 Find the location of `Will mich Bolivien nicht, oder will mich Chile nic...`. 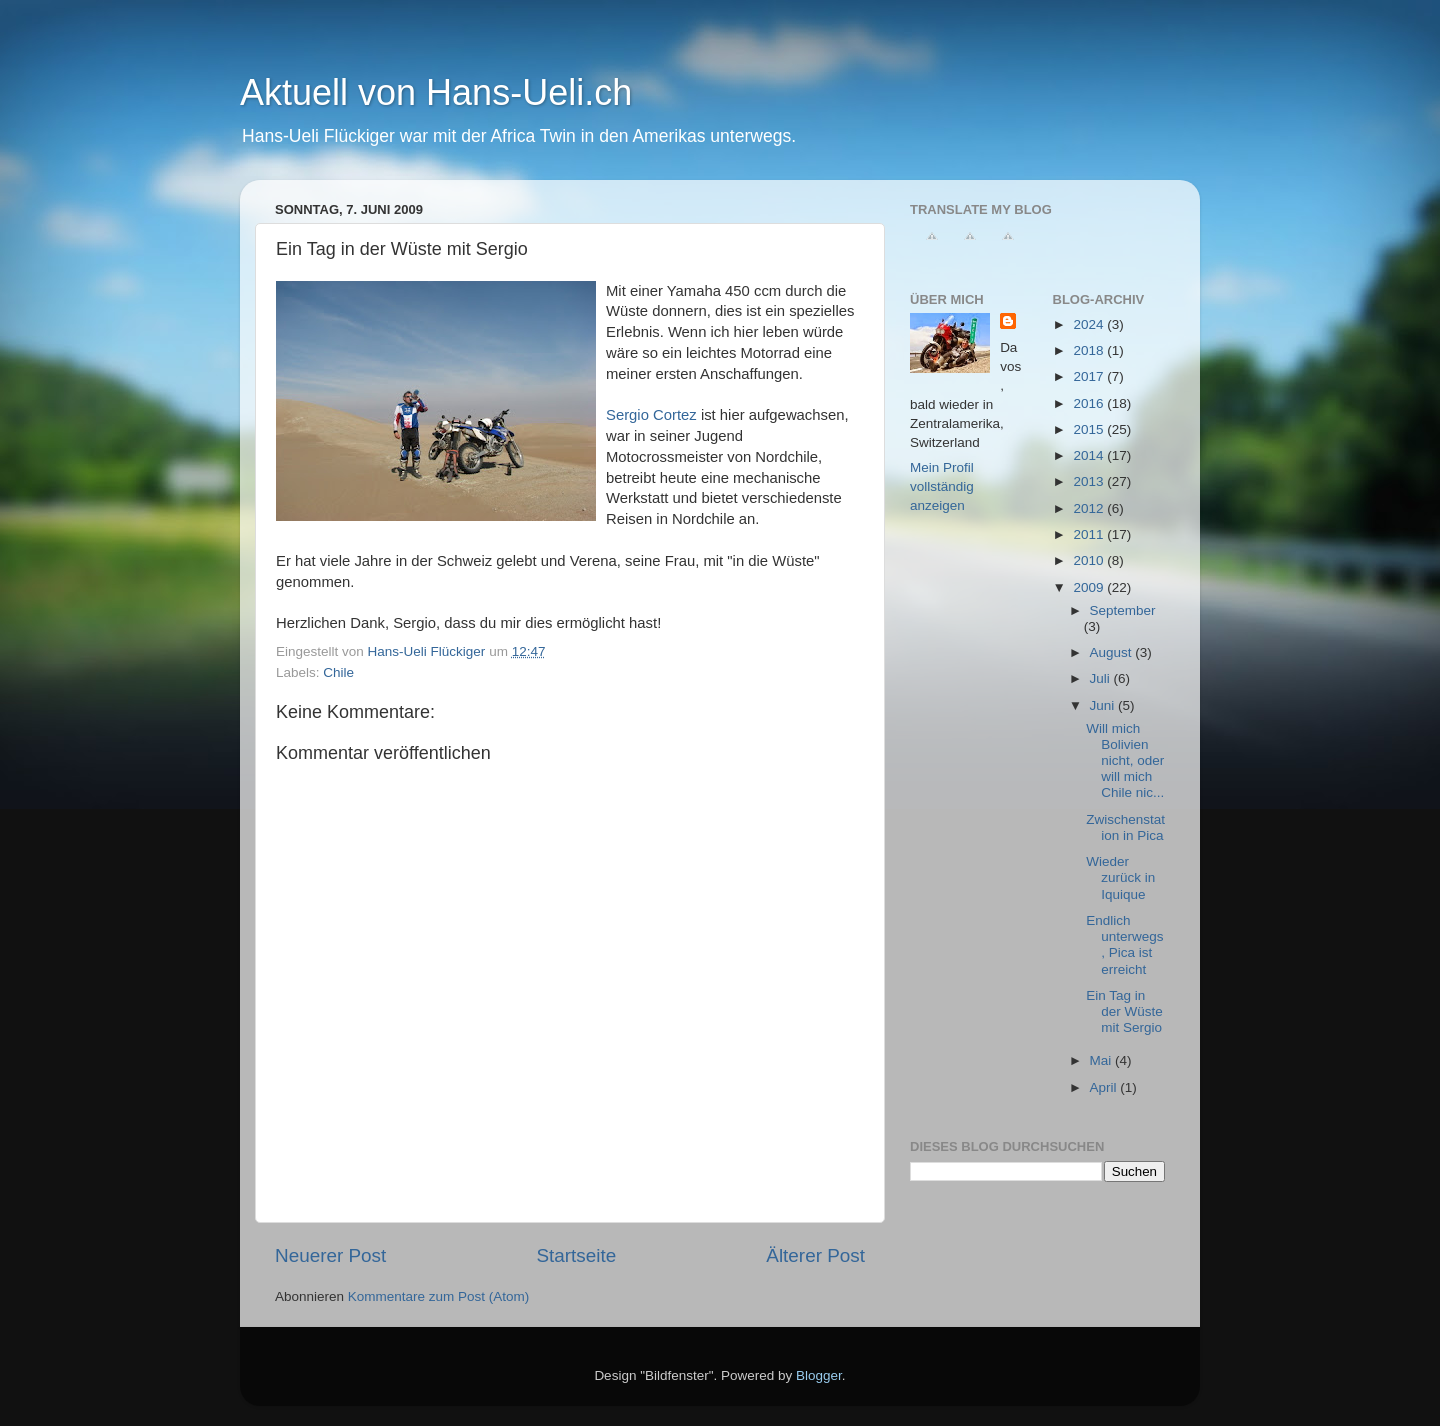

Will mich Bolivien nicht, oder will mich Chile nic... is located at coordinates (1125, 761).